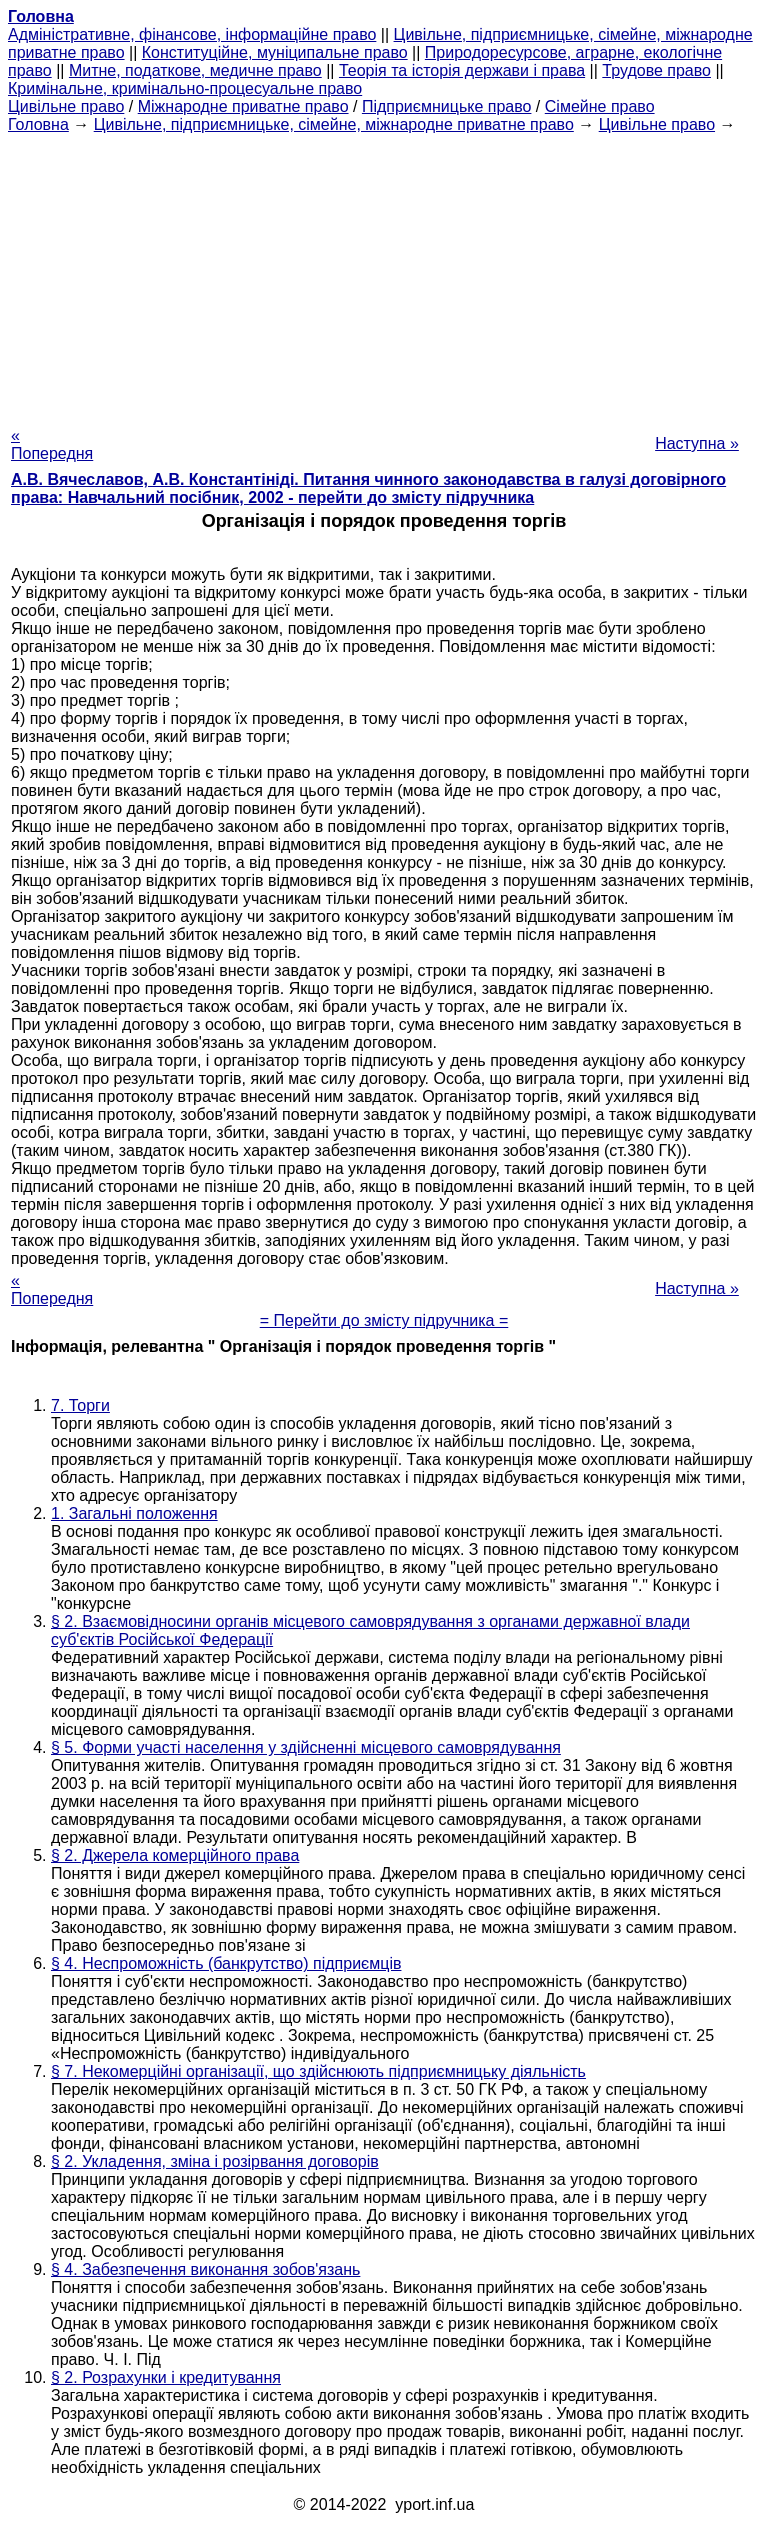 The image size is (768, 2522). What do you see at coordinates (166, 2377) in the screenshot?
I see `§ 2. Розрахунки і кредитування` at bounding box center [166, 2377].